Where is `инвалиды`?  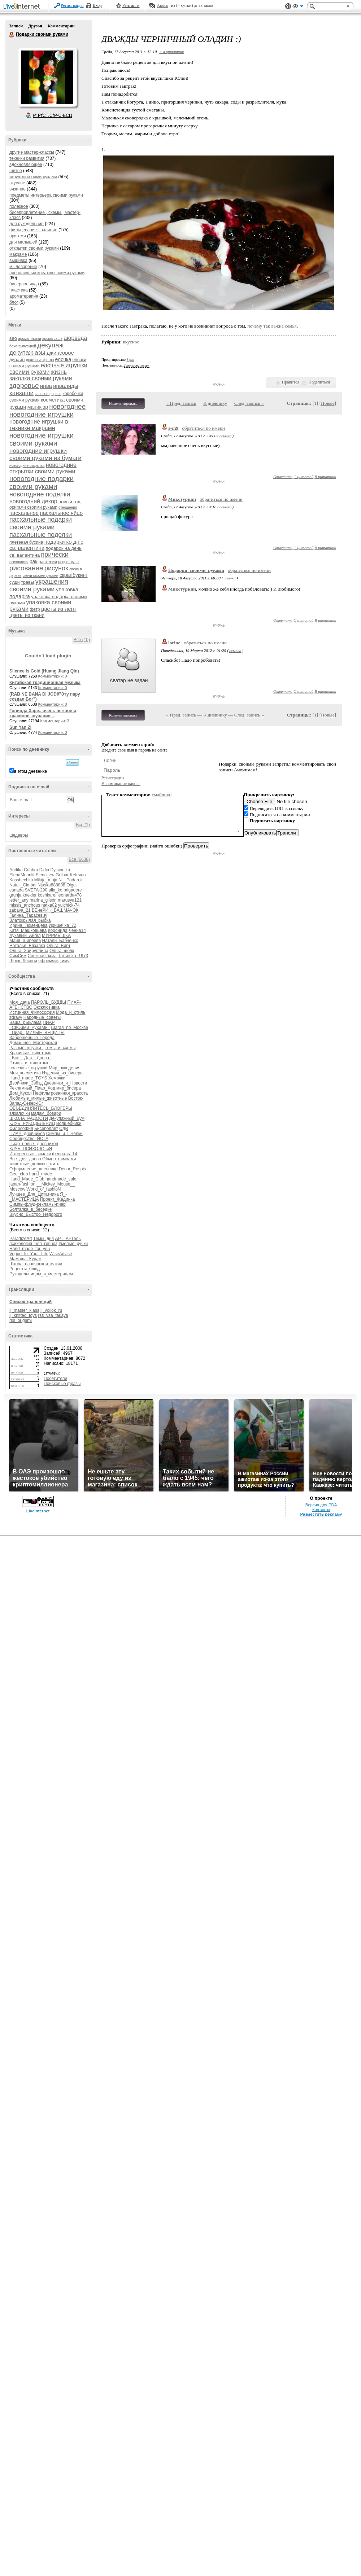 инвалиды is located at coordinates (65, 386).